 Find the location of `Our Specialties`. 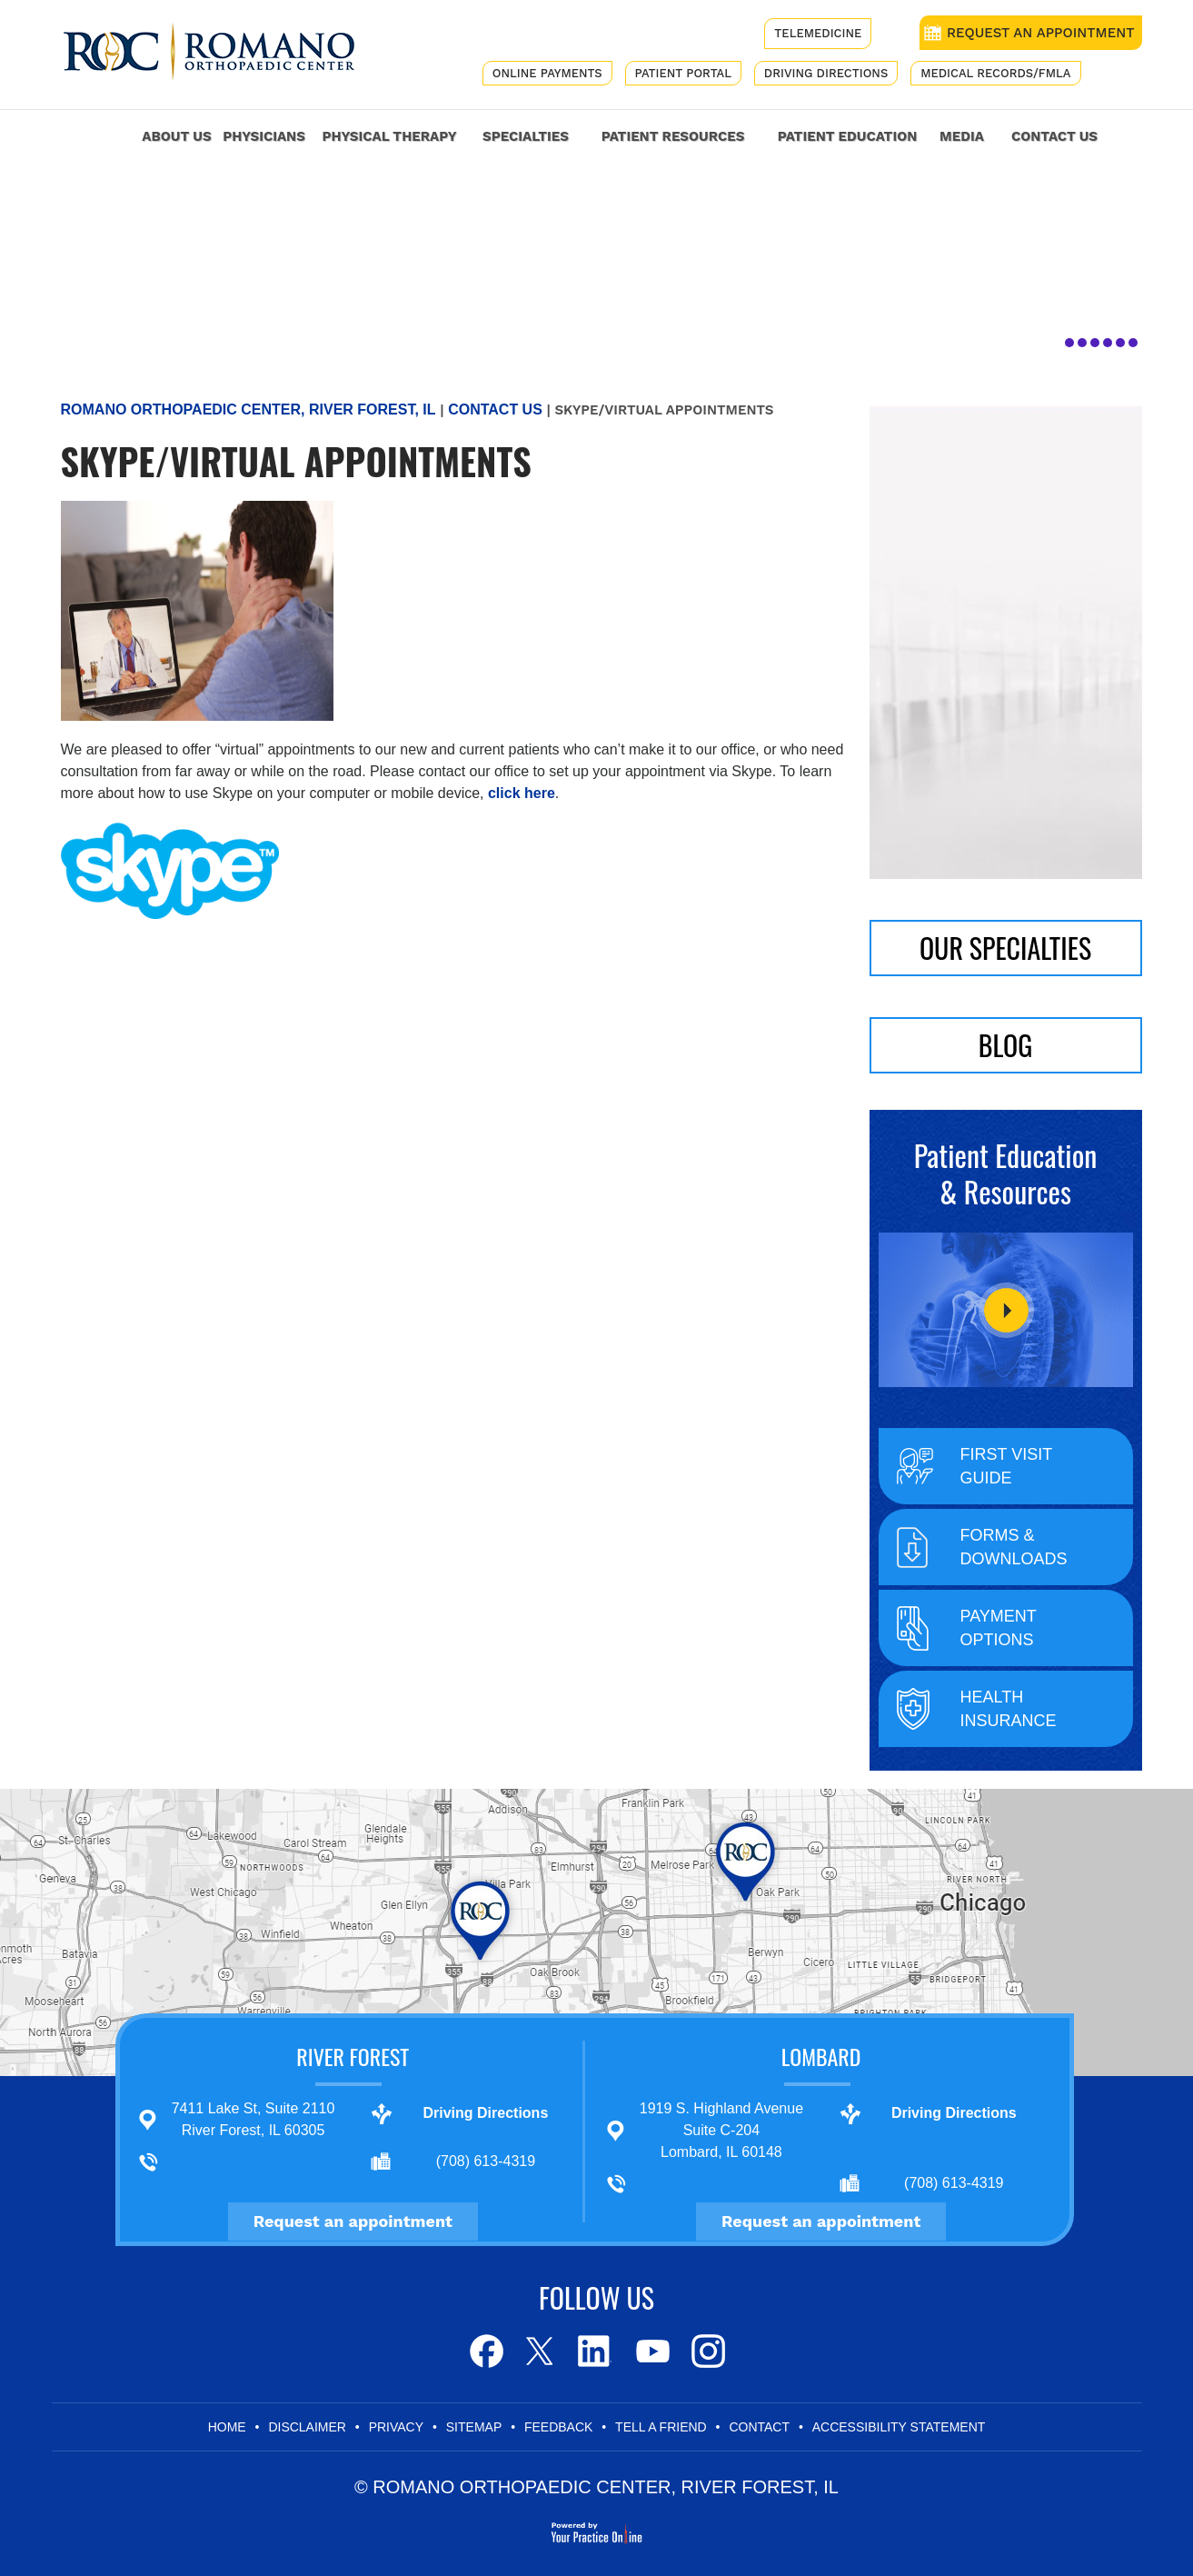

Our Specialties is located at coordinates (1005, 947).